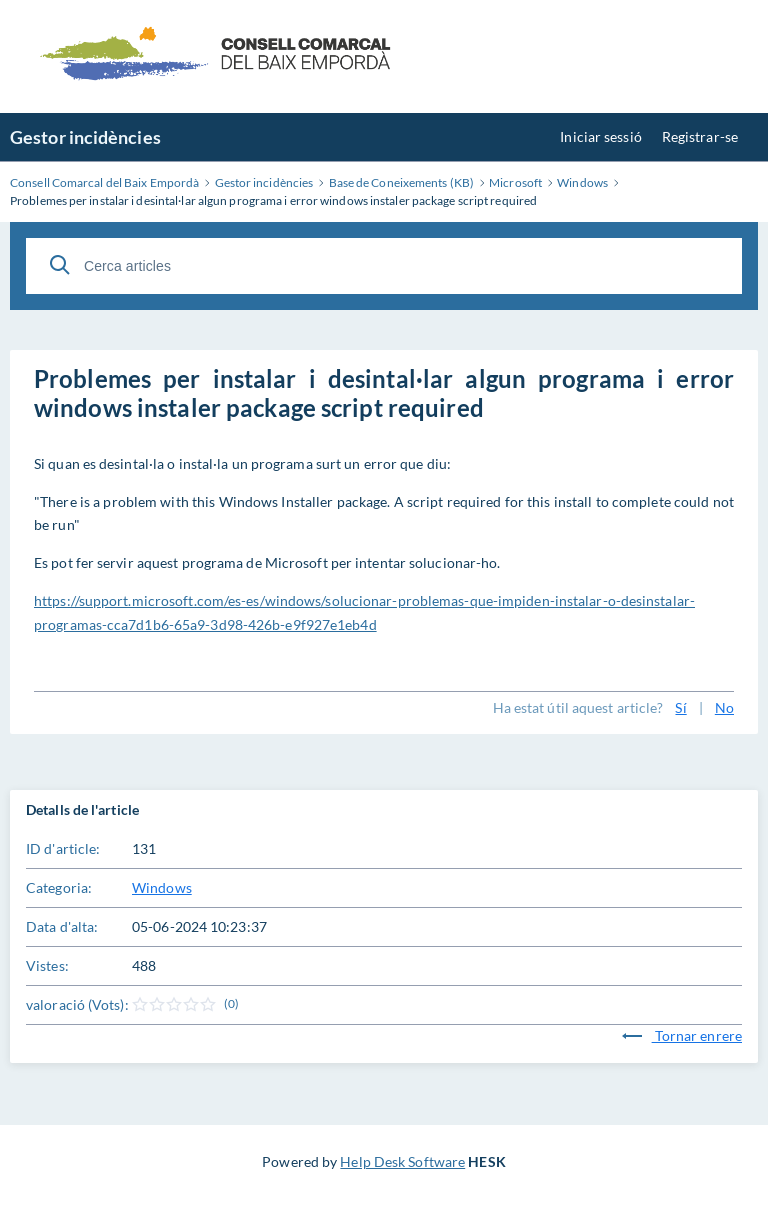 The height and width of the screenshot is (1211, 768). What do you see at coordinates (402, 1161) in the screenshot?
I see `Help Desk Software` at bounding box center [402, 1161].